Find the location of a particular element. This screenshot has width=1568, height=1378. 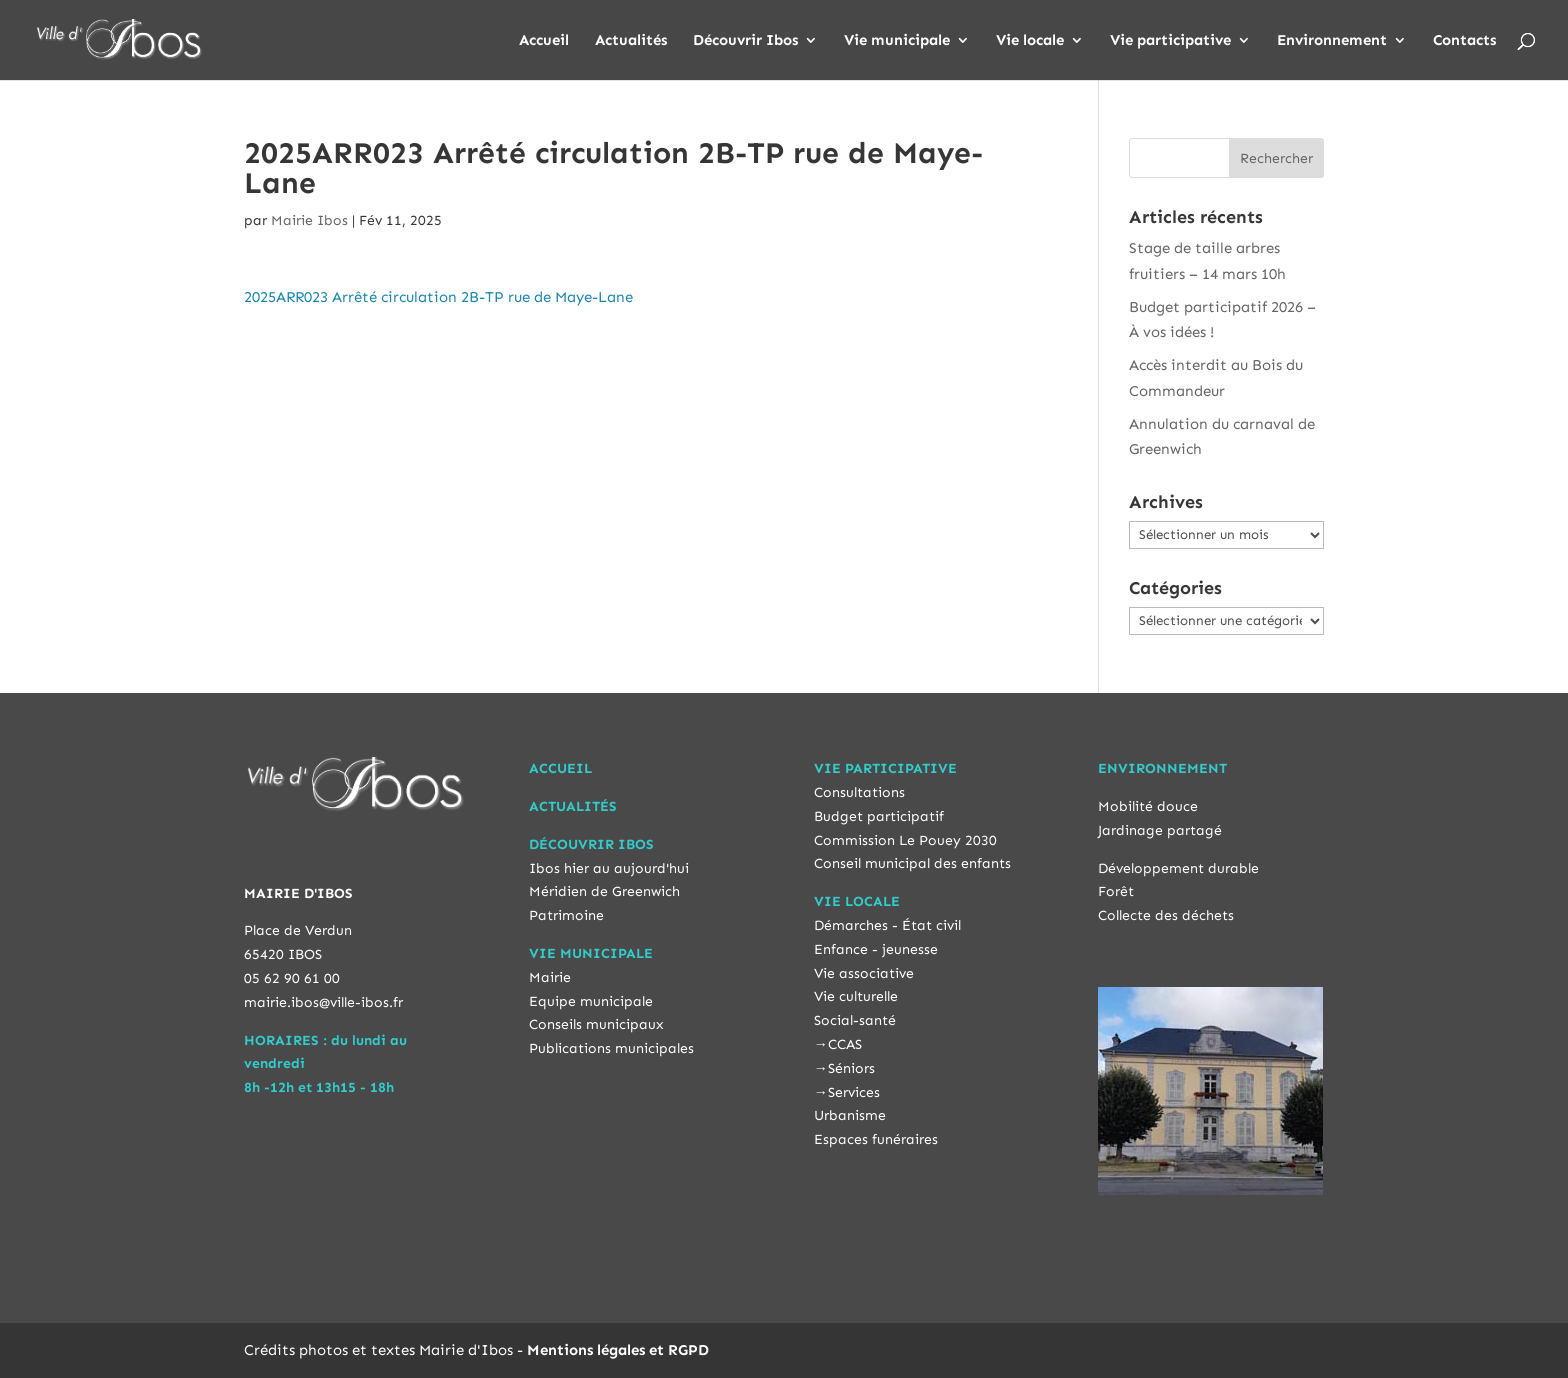

mairie.ibos@ville-ibos.fr is located at coordinates (323, 1002).